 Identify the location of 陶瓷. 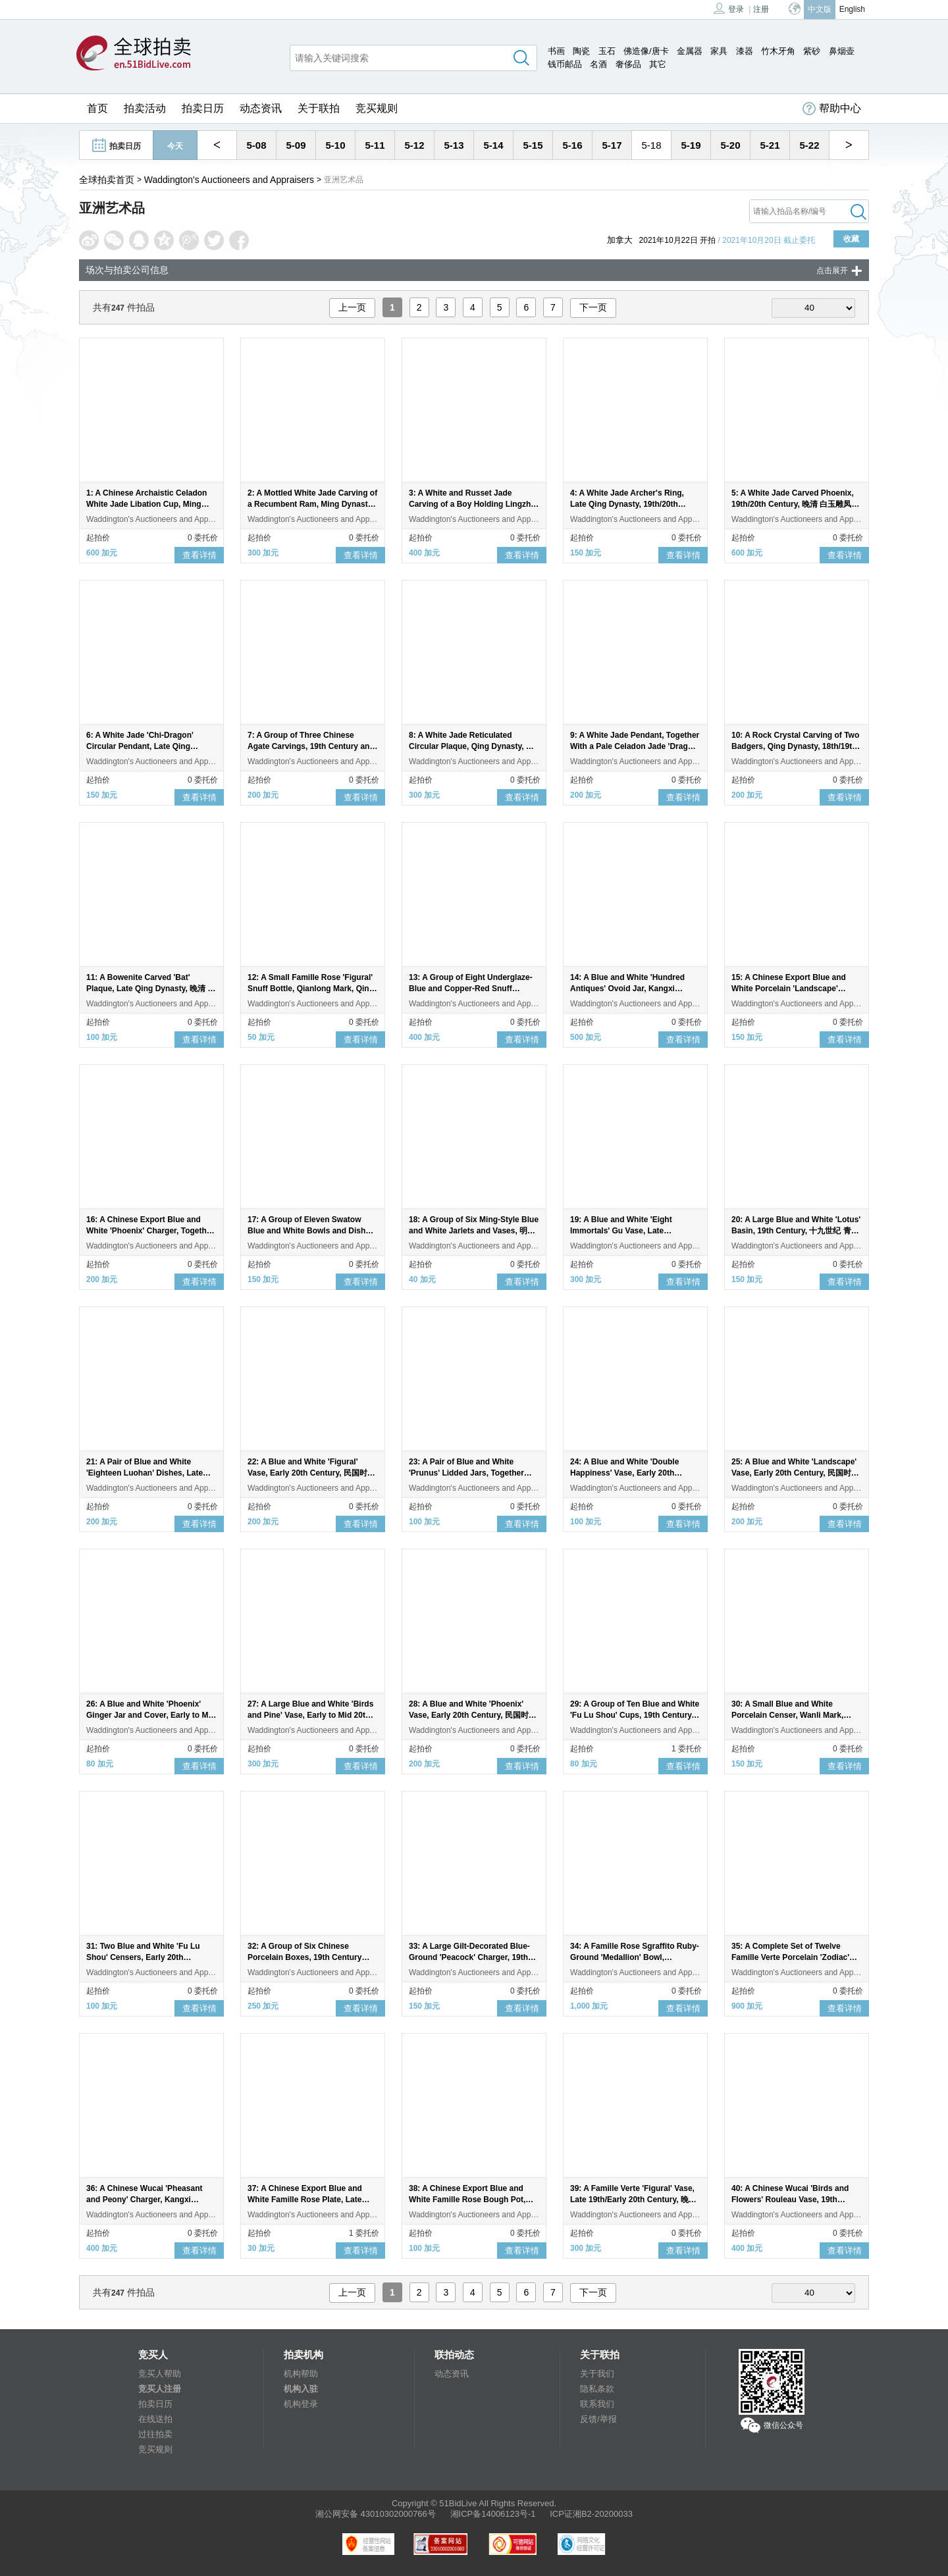
(581, 51).